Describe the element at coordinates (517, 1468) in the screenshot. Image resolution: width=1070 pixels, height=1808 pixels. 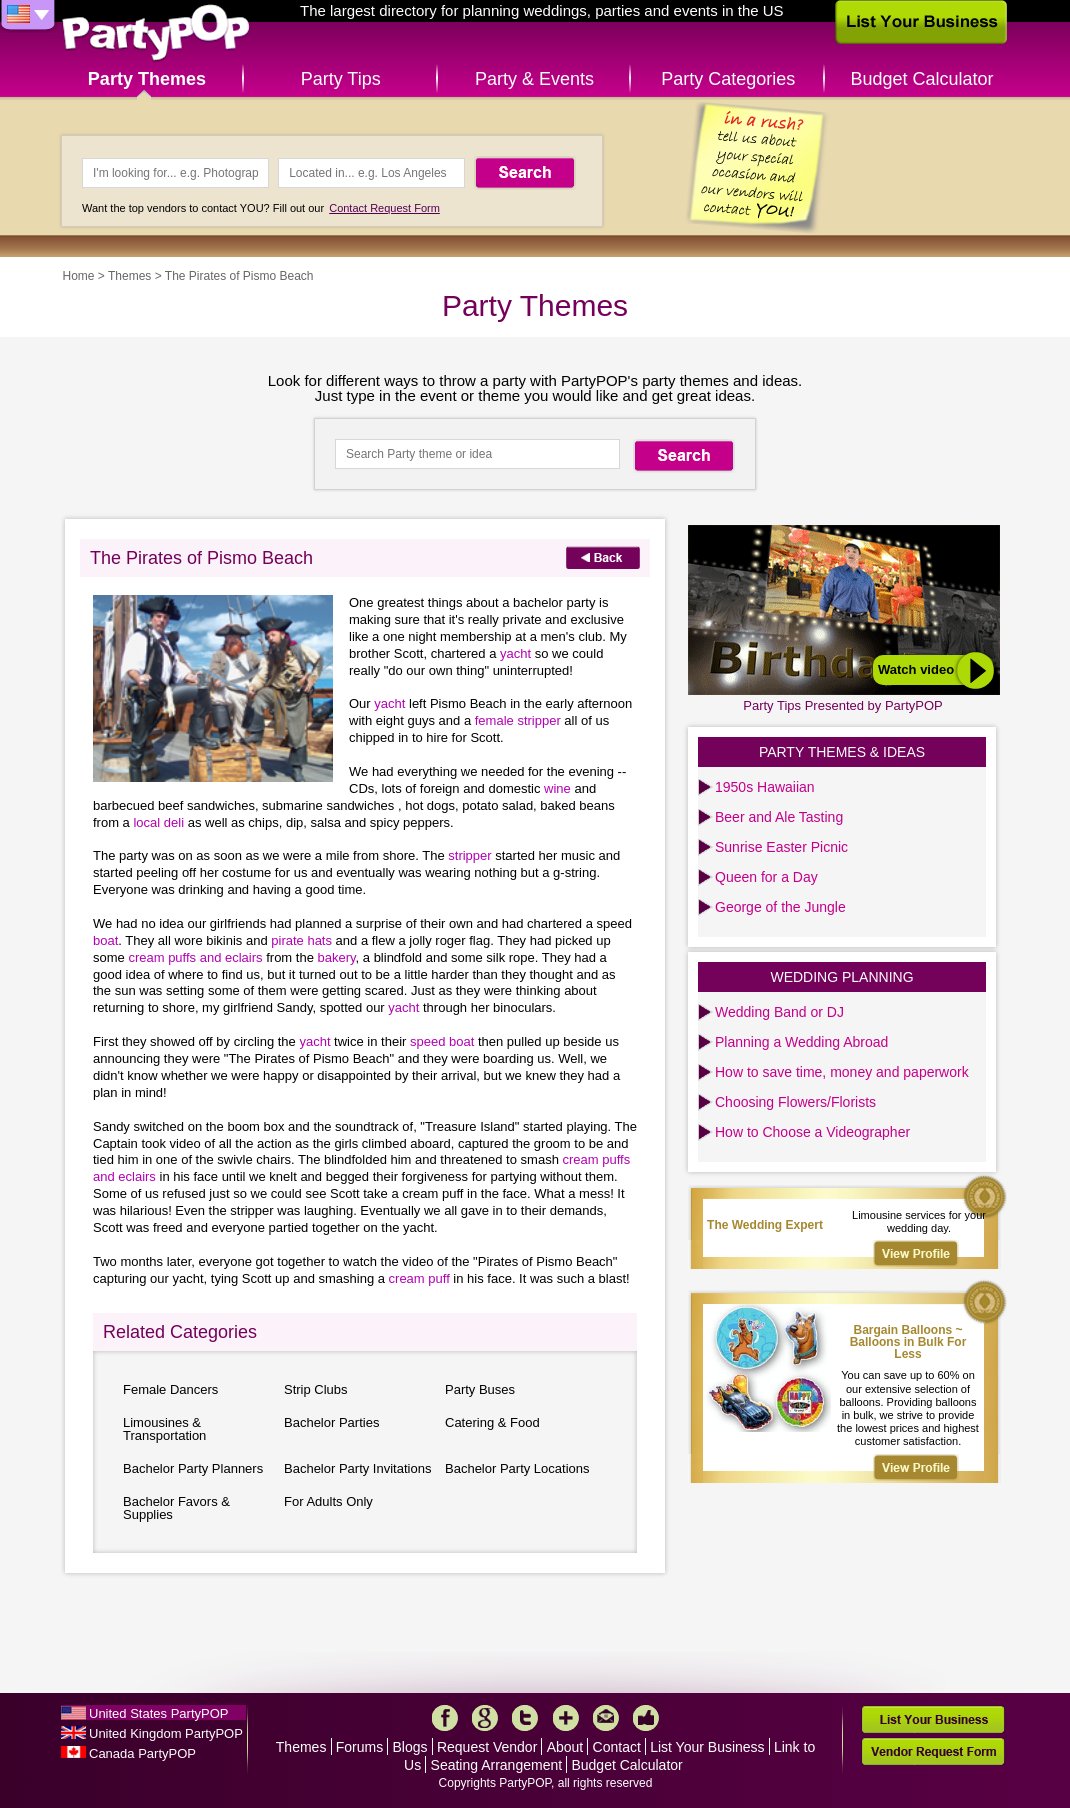
I see `Bachelor Party Locations` at that location.